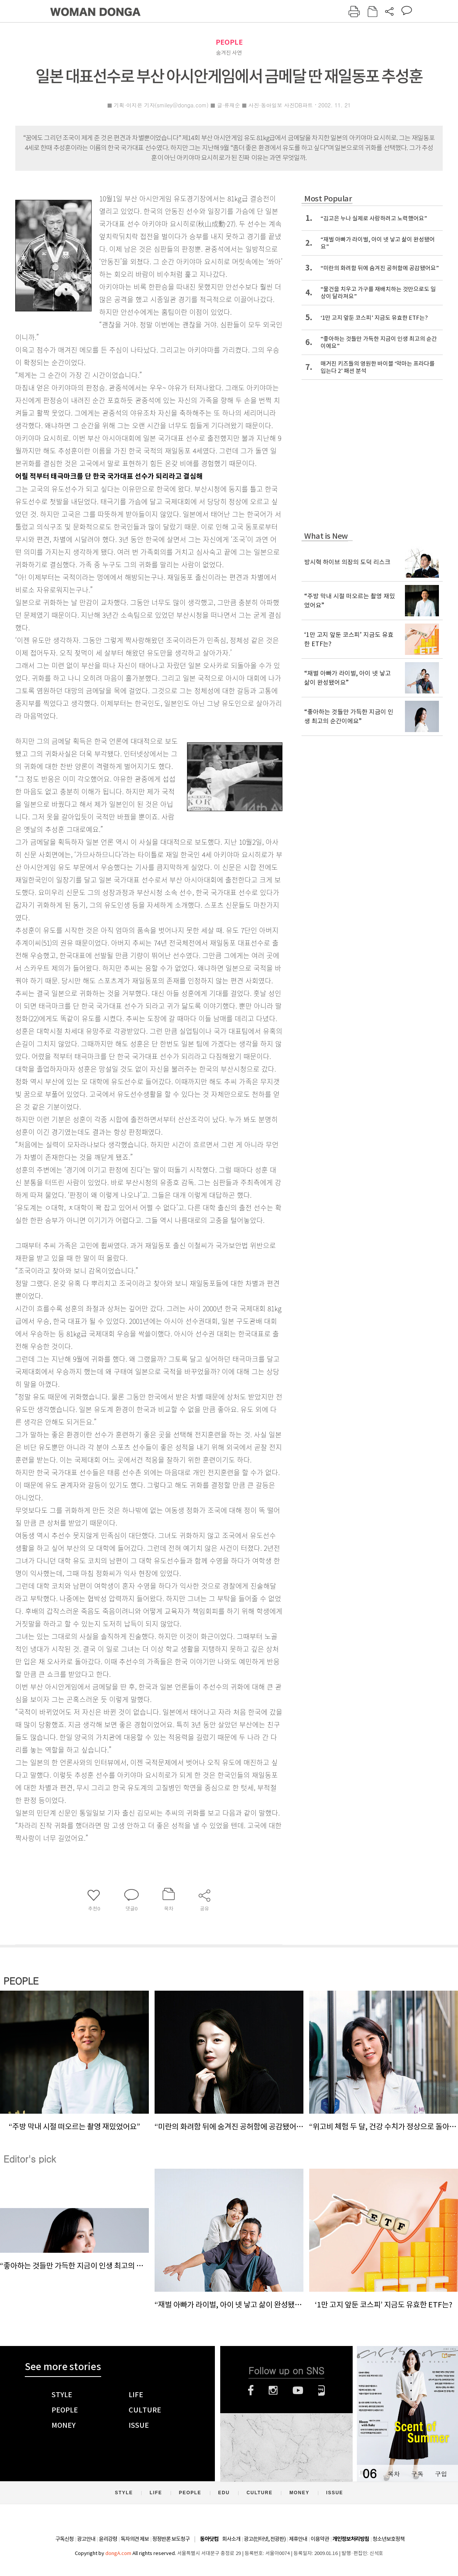 This screenshot has height=2576, width=458. What do you see at coordinates (250, 2390) in the screenshot?
I see `페이스북` at bounding box center [250, 2390].